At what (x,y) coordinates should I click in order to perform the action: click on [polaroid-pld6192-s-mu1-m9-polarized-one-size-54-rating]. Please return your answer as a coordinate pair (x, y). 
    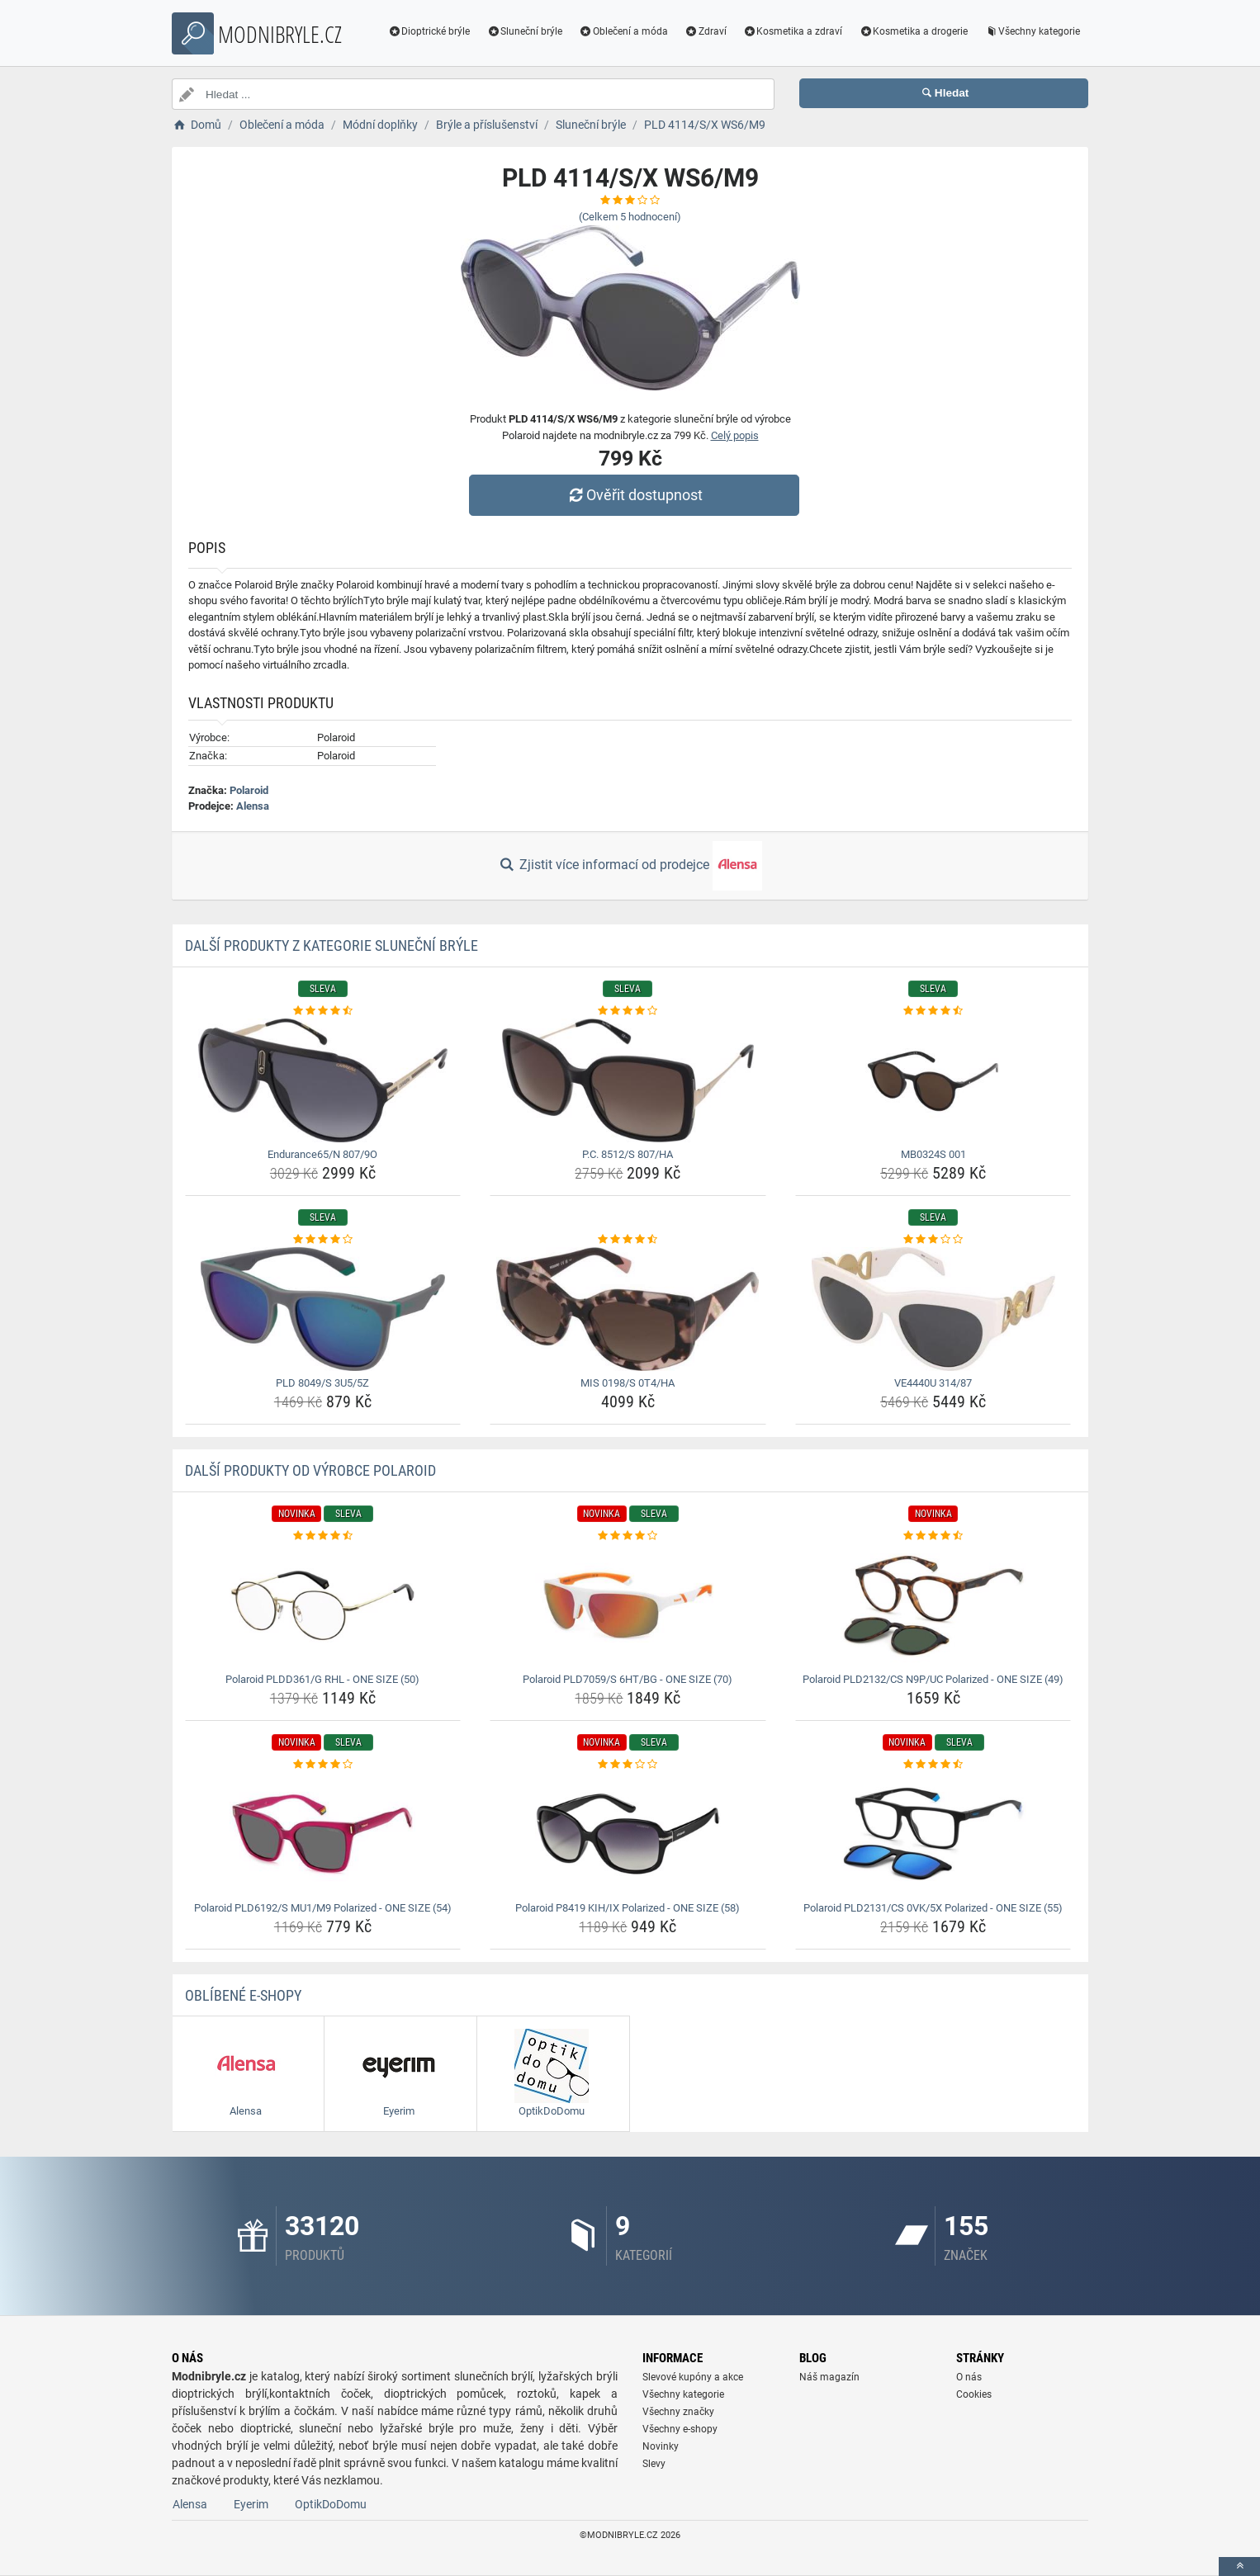
    Looking at the image, I should click on (323, 1764).